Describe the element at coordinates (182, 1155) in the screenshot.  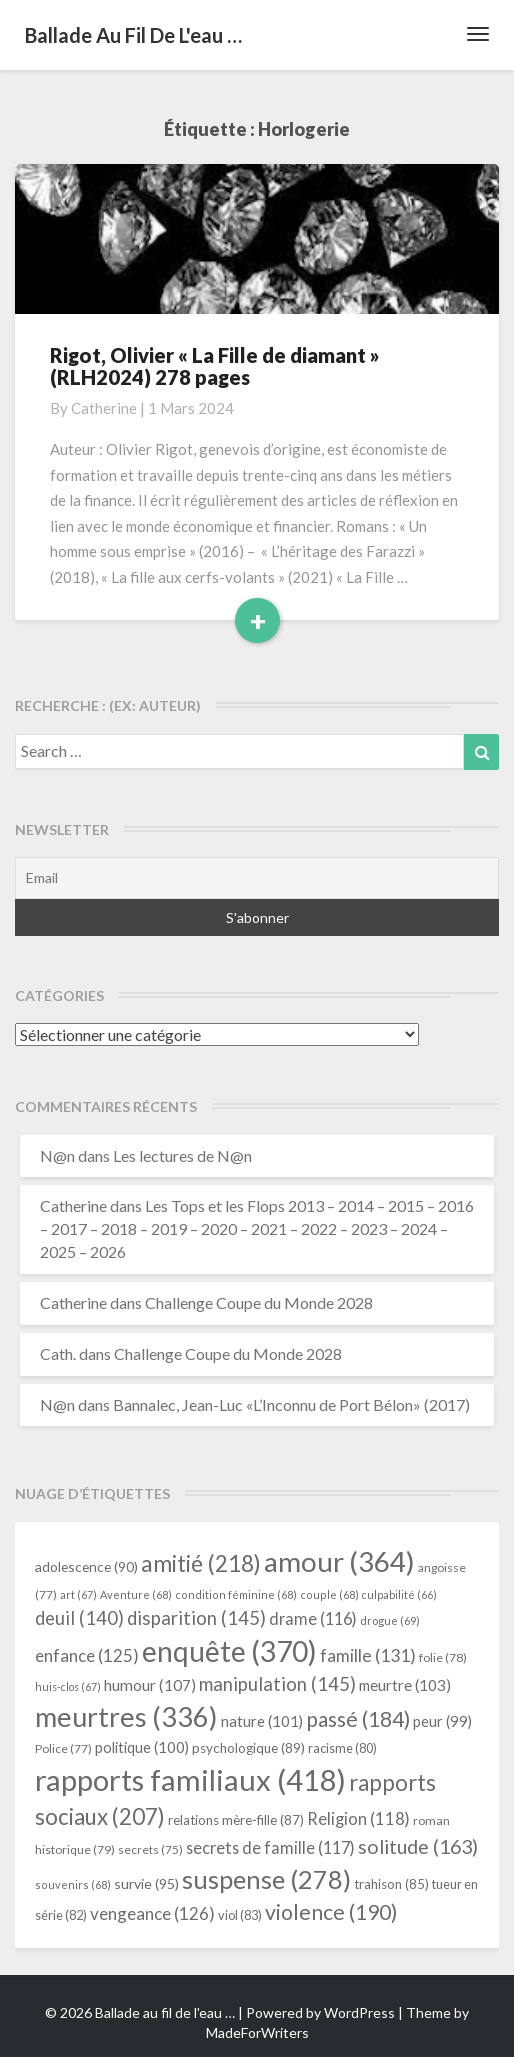
I see `Les lectures de N@n` at that location.